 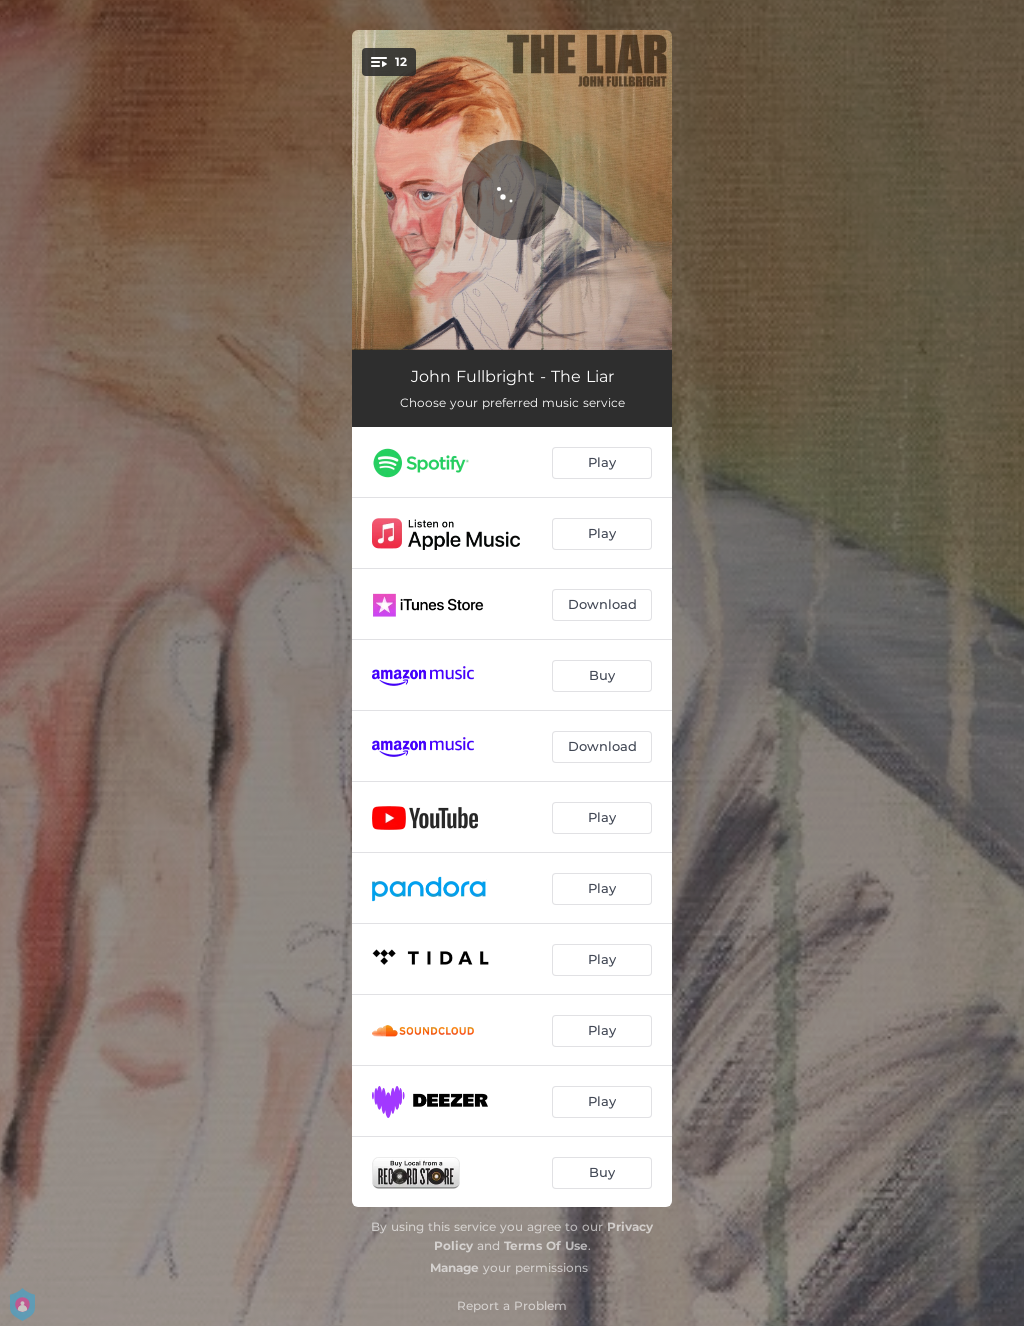 I want to click on Terms Of Use, so click(x=546, y=1245).